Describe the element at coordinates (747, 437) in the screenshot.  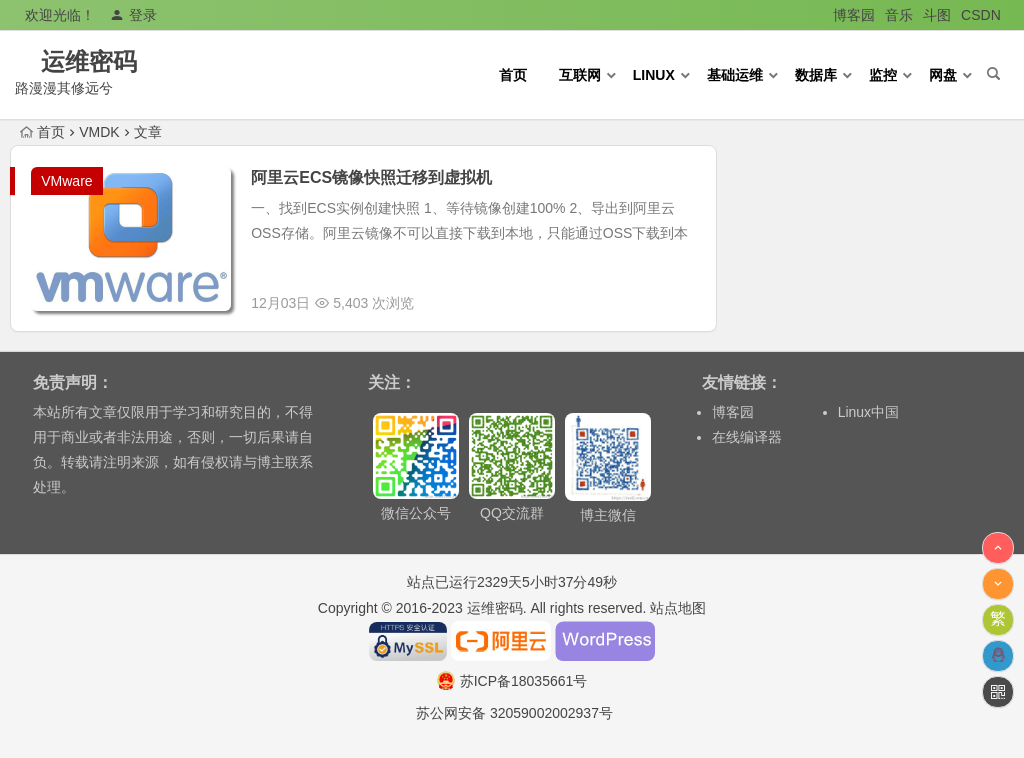
I see `在线编译器` at that location.